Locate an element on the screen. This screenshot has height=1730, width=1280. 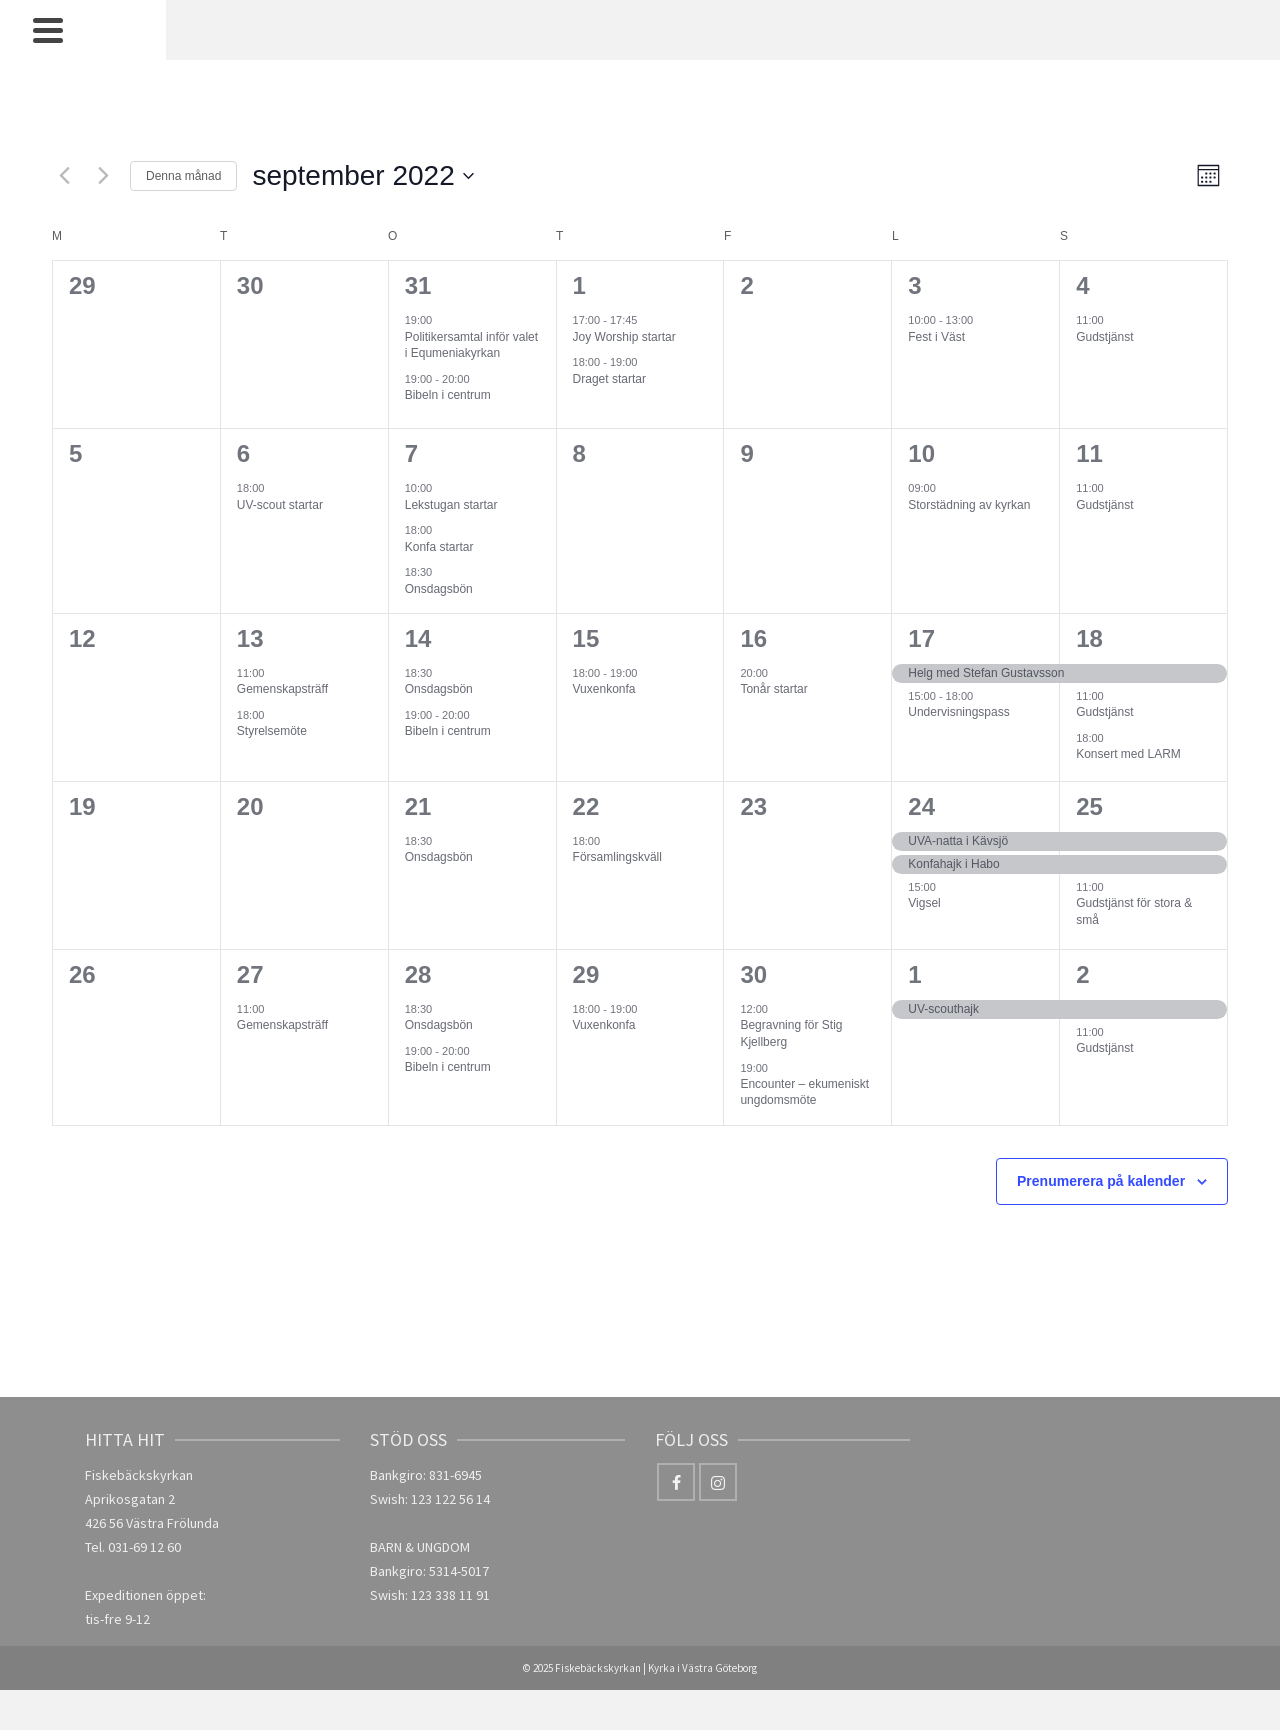
Denna månad is located at coordinates (183, 176).